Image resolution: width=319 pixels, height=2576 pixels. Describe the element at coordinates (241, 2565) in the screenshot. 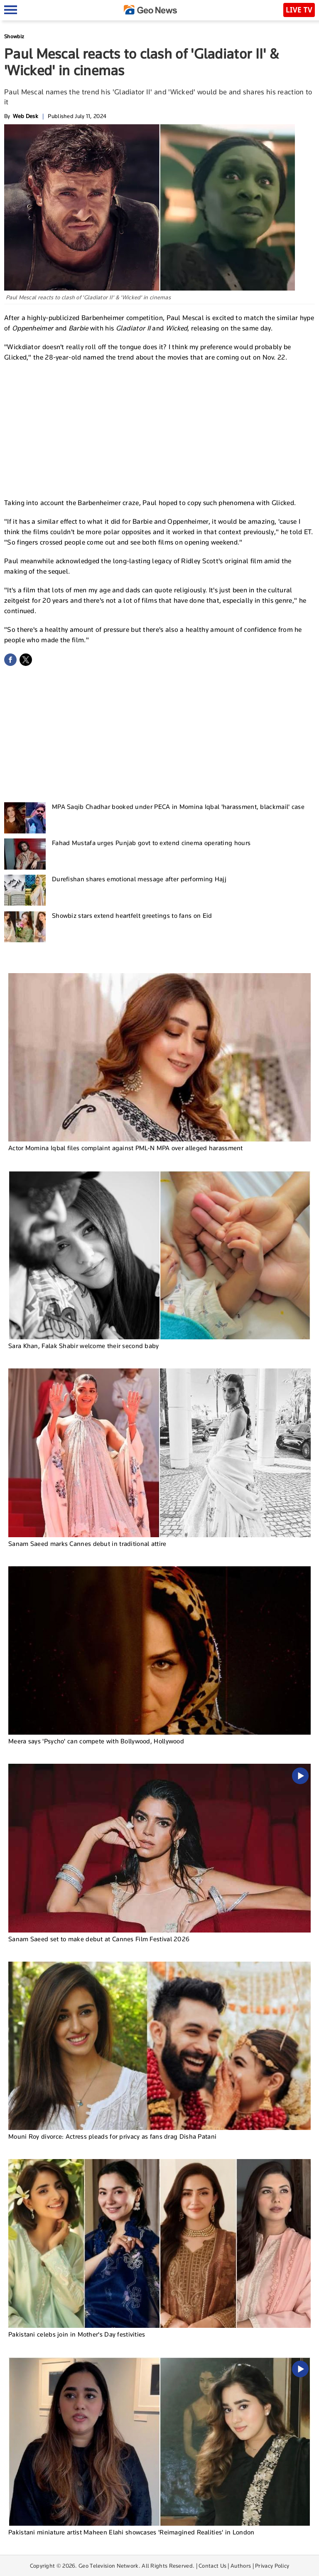

I see `Authors` at that location.